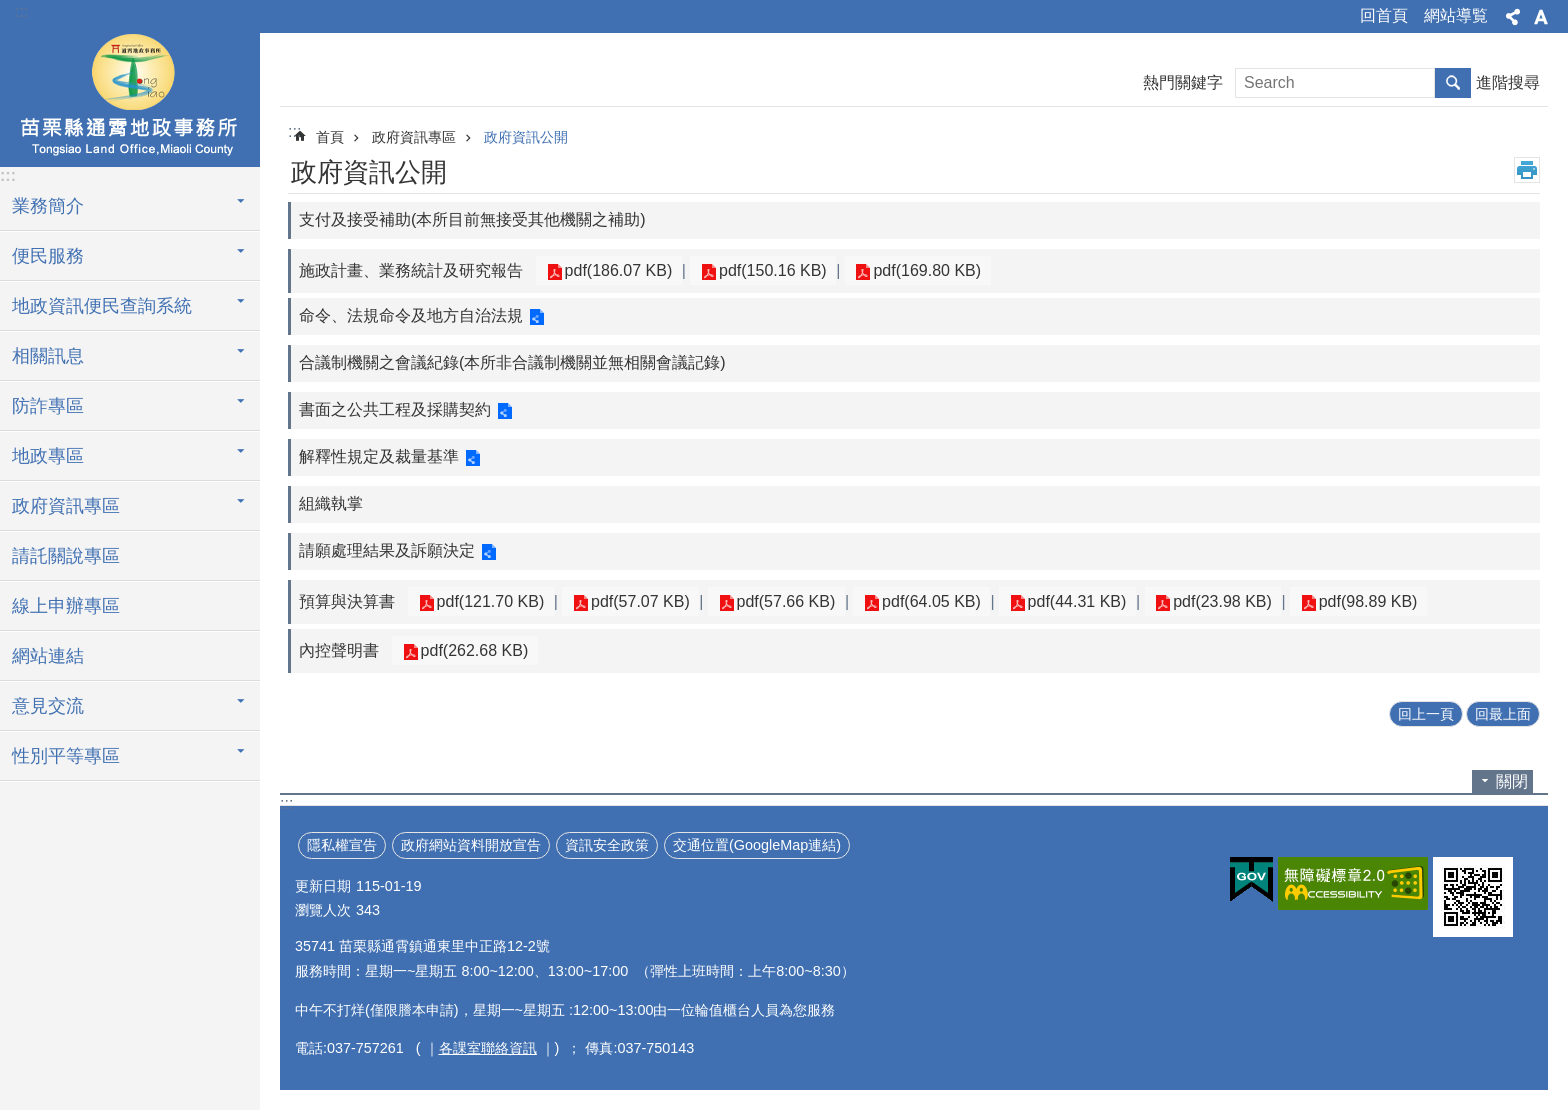 The height and width of the screenshot is (1110, 1568). Describe the element at coordinates (1513, 17) in the screenshot. I see `分享 [button]` at that location.